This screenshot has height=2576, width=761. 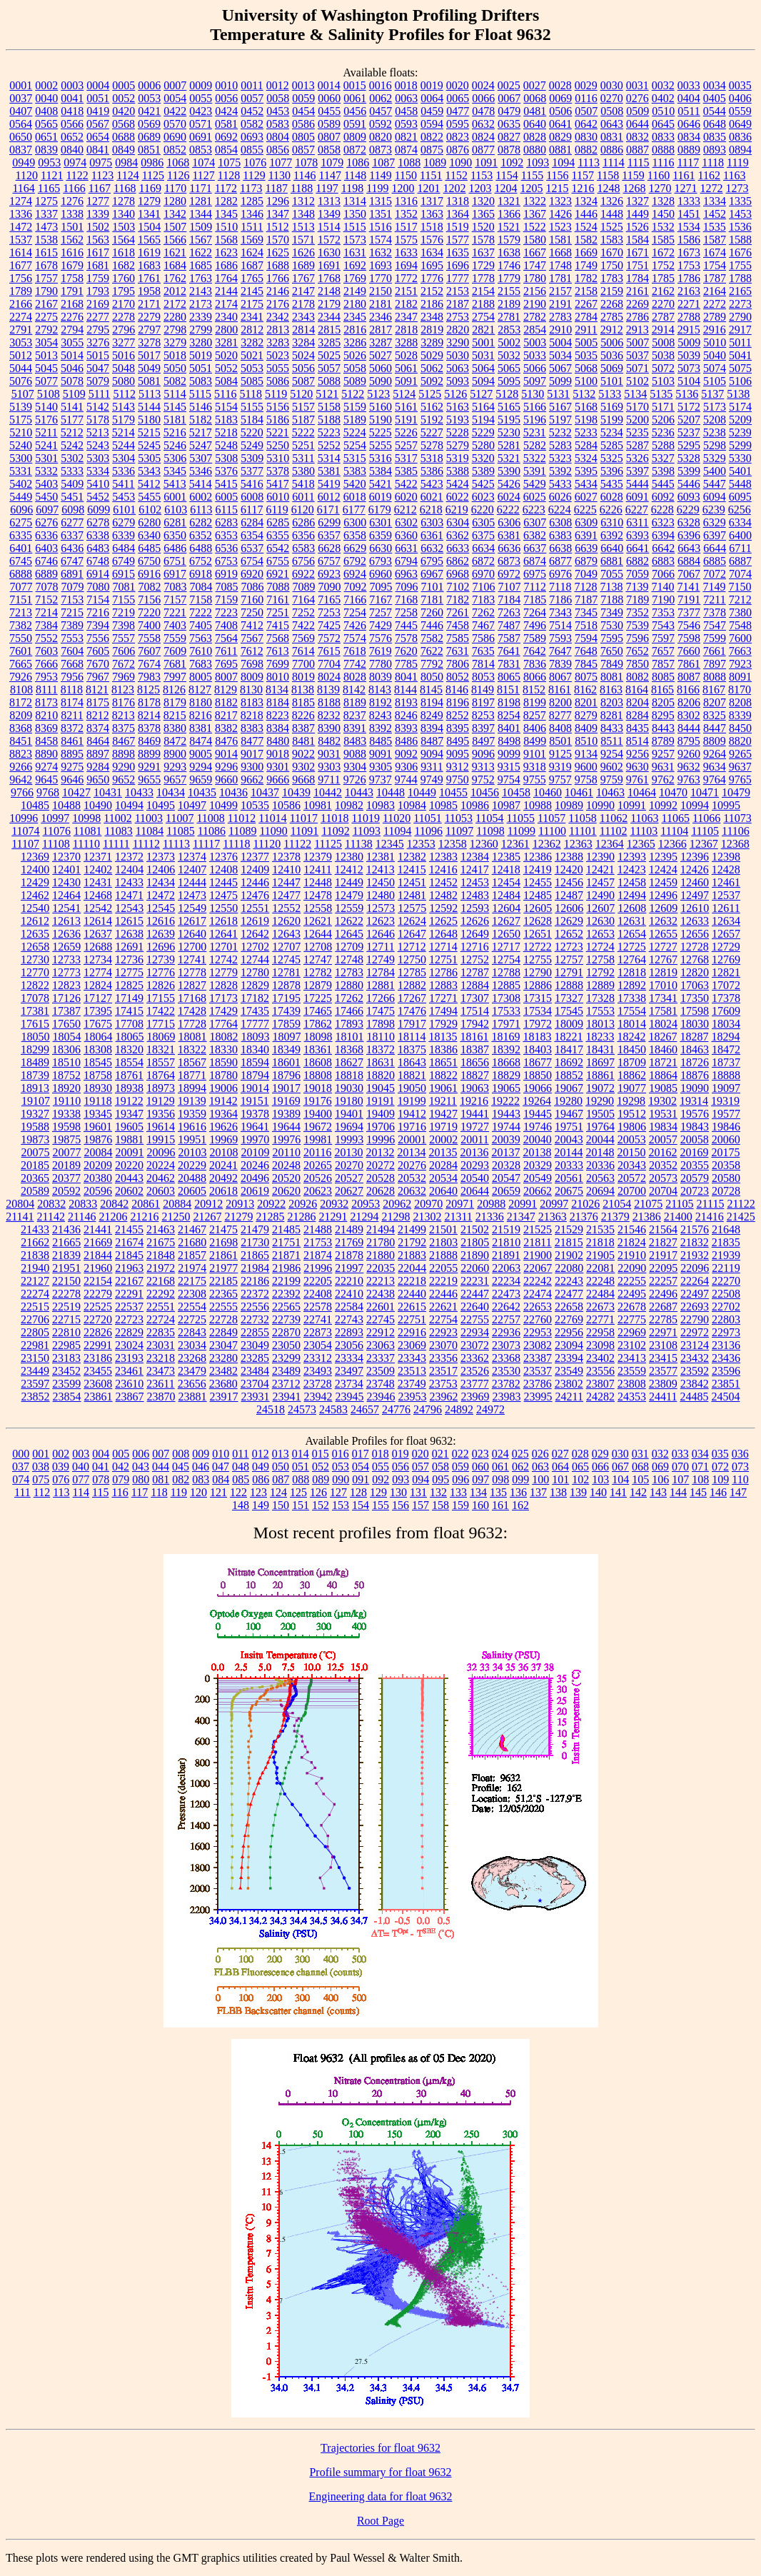 What do you see at coordinates (129, 1306) in the screenshot?
I see `22537` at bounding box center [129, 1306].